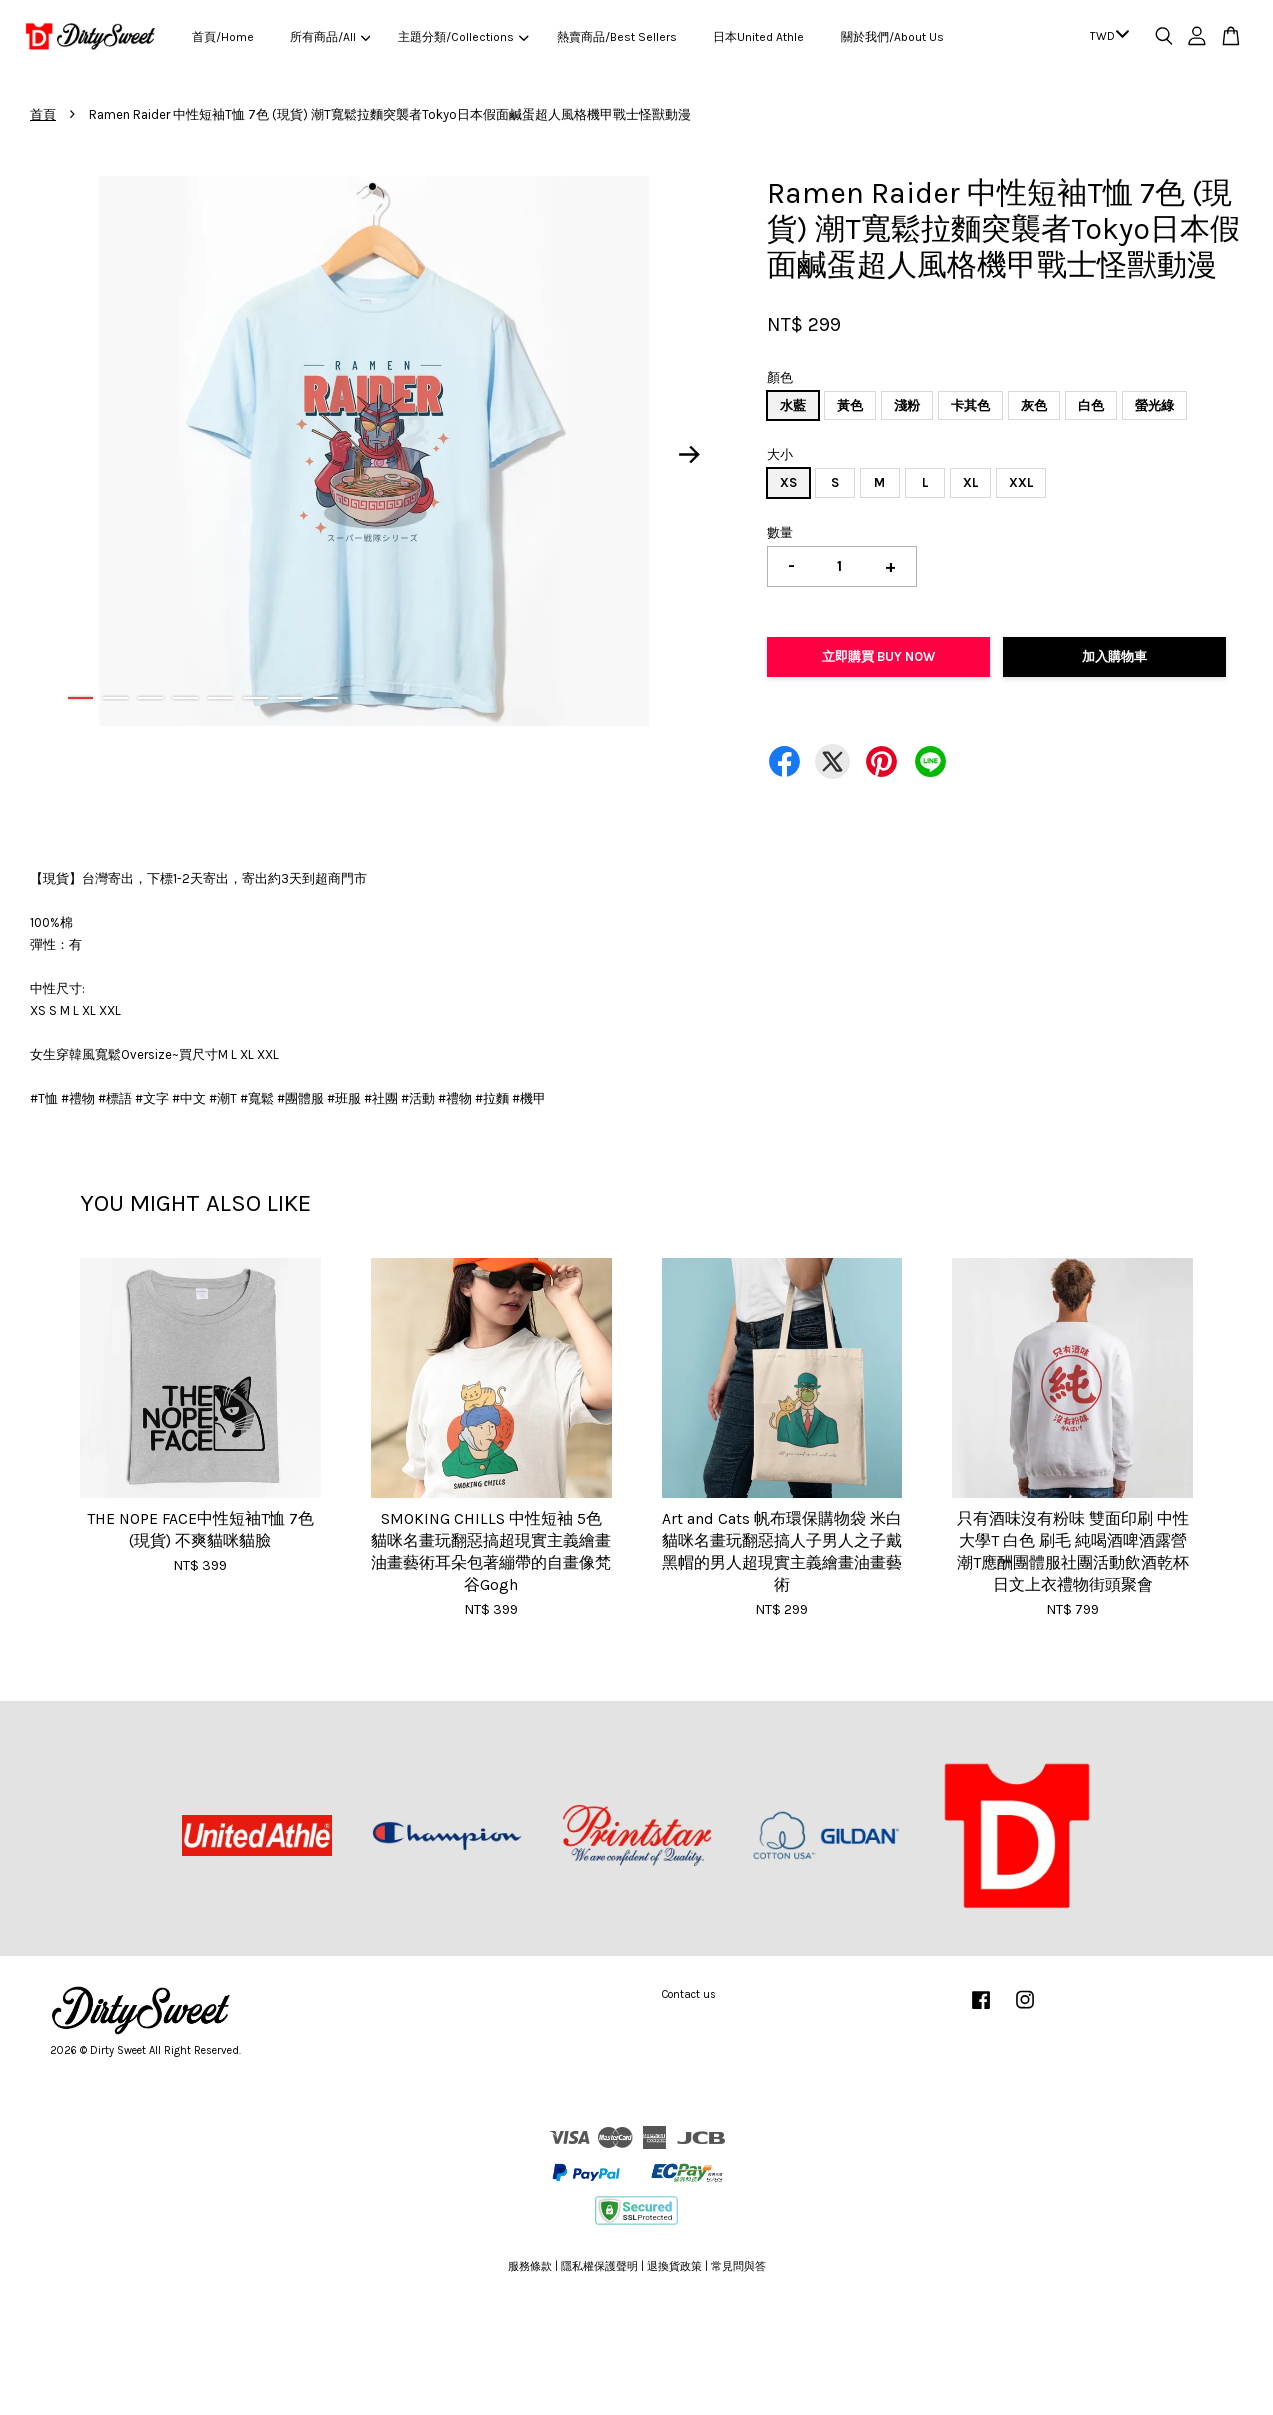 This screenshot has height=2415, width=1273. What do you see at coordinates (330, 37) in the screenshot?
I see `所有商品/All` at bounding box center [330, 37].